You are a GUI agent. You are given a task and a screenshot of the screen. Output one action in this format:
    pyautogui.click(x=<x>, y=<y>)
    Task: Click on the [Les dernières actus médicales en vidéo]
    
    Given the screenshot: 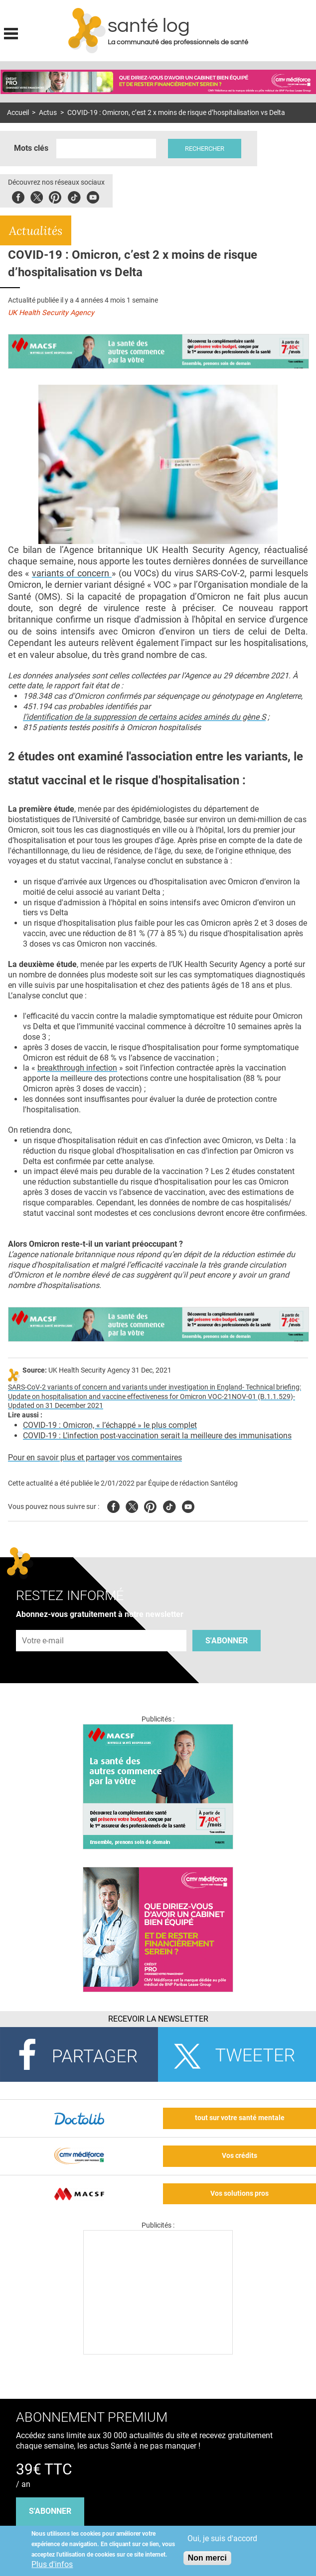 What is the action you would take?
    pyautogui.click(x=158, y=2352)
    